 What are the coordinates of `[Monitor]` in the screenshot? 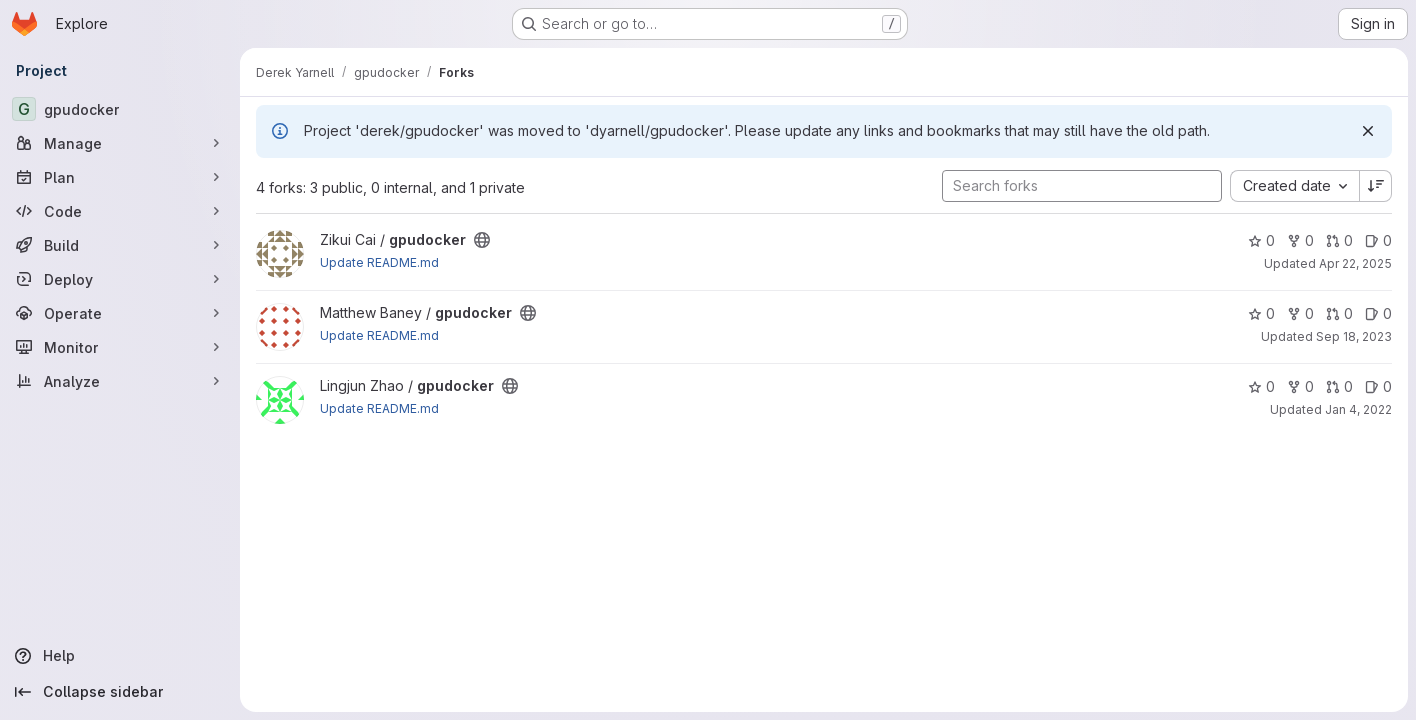 It's located at (120, 347).